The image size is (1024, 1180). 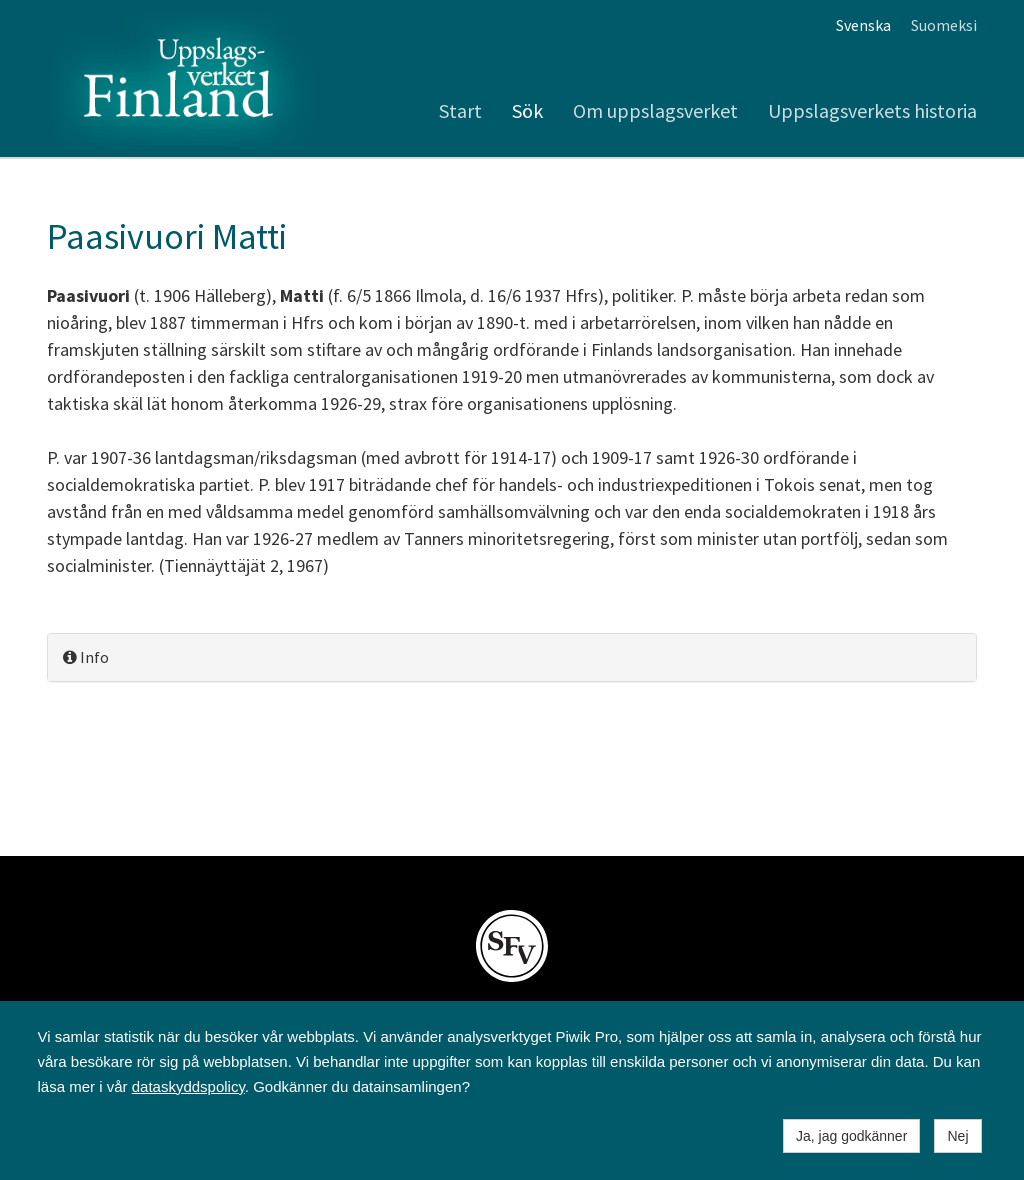 What do you see at coordinates (944, 25) in the screenshot?
I see `Suomeksi` at bounding box center [944, 25].